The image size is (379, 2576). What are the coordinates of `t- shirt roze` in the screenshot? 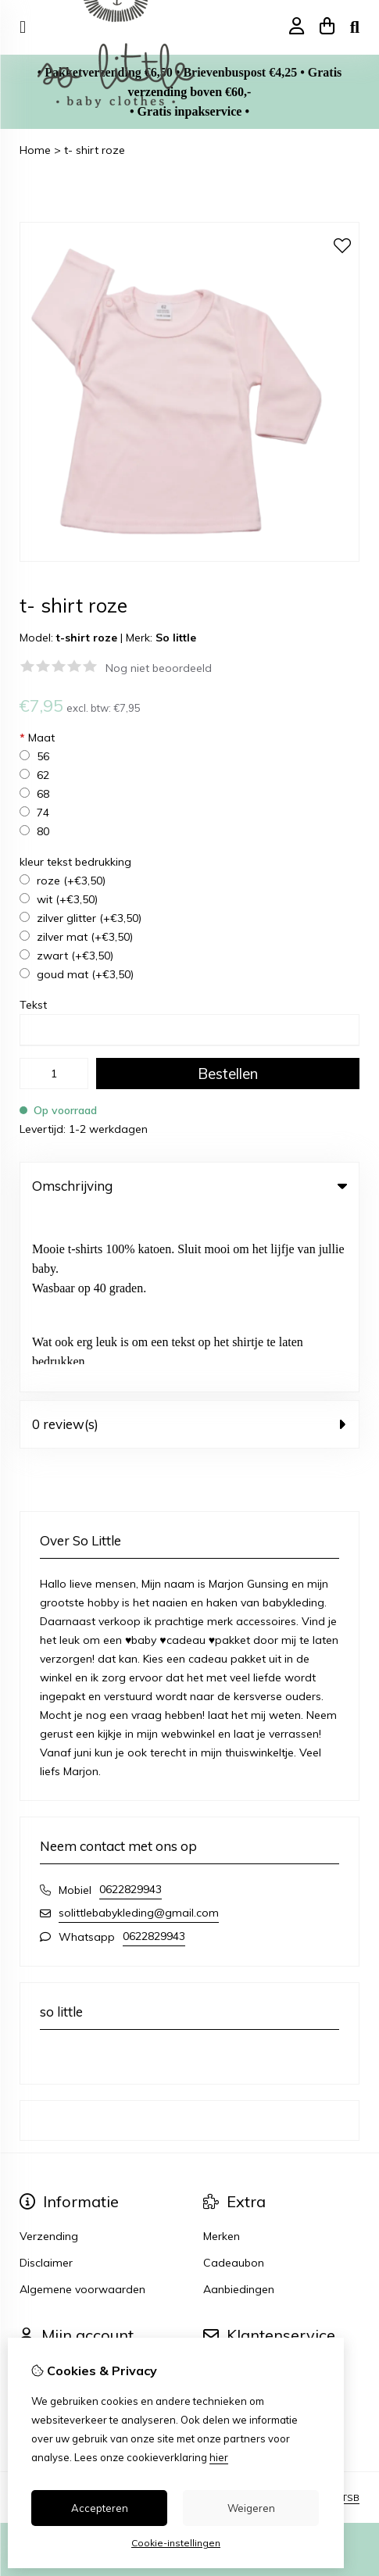 It's located at (94, 150).